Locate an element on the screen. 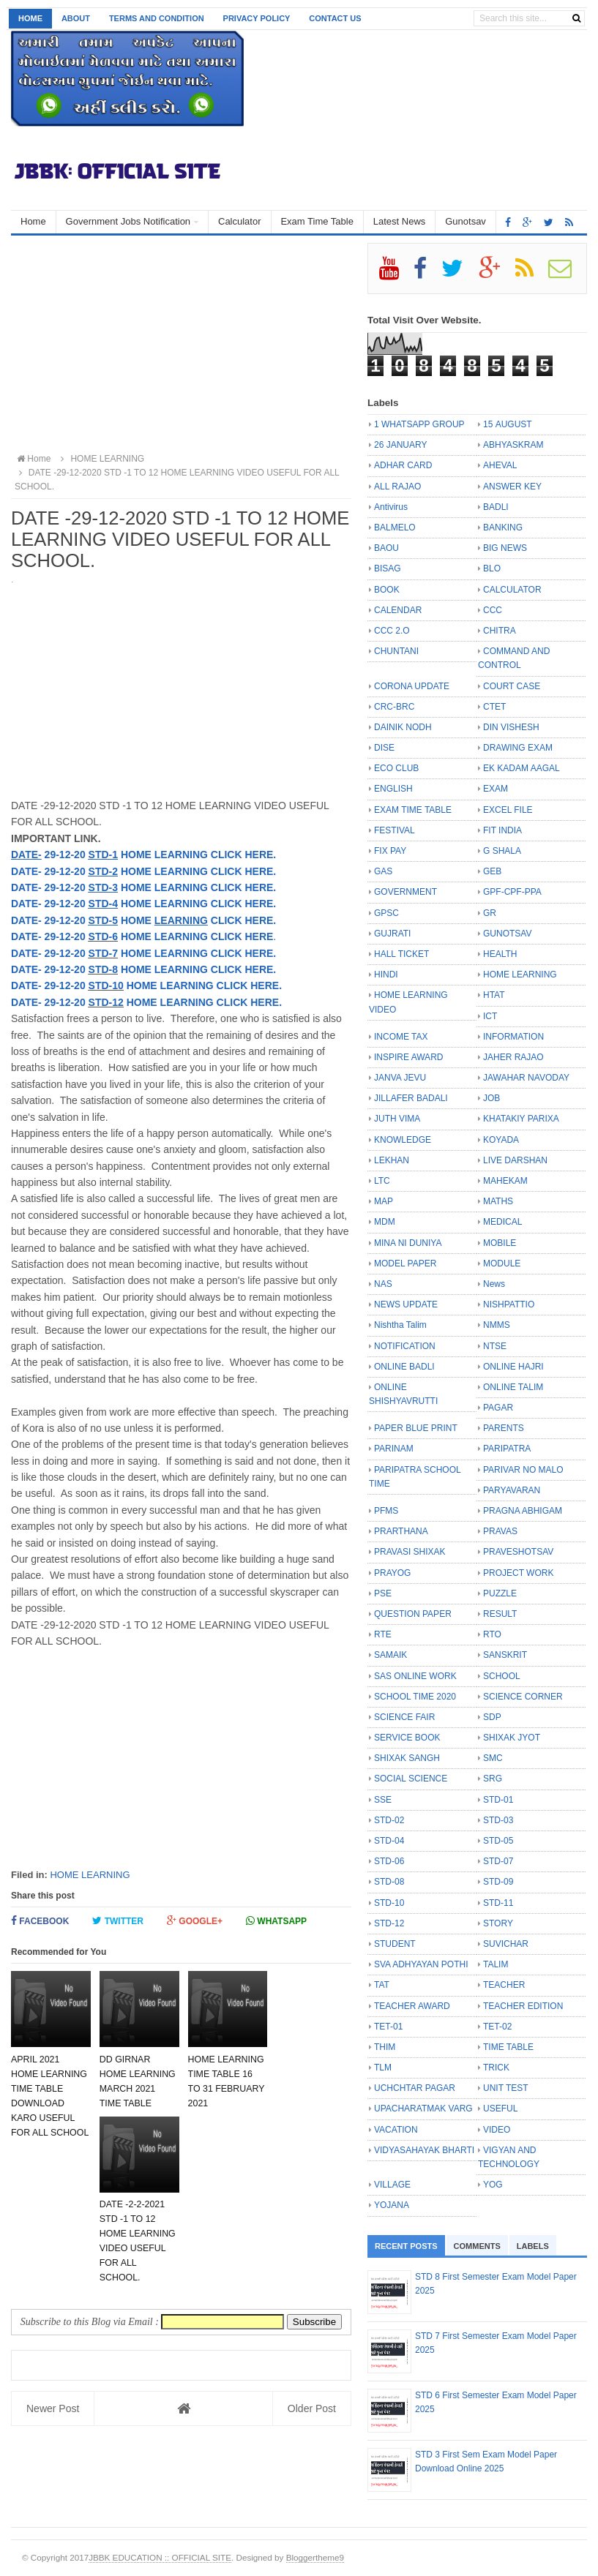 The height and width of the screenshot is (2576, 598). UNIT TEST is located at coordinates (505, 2088).